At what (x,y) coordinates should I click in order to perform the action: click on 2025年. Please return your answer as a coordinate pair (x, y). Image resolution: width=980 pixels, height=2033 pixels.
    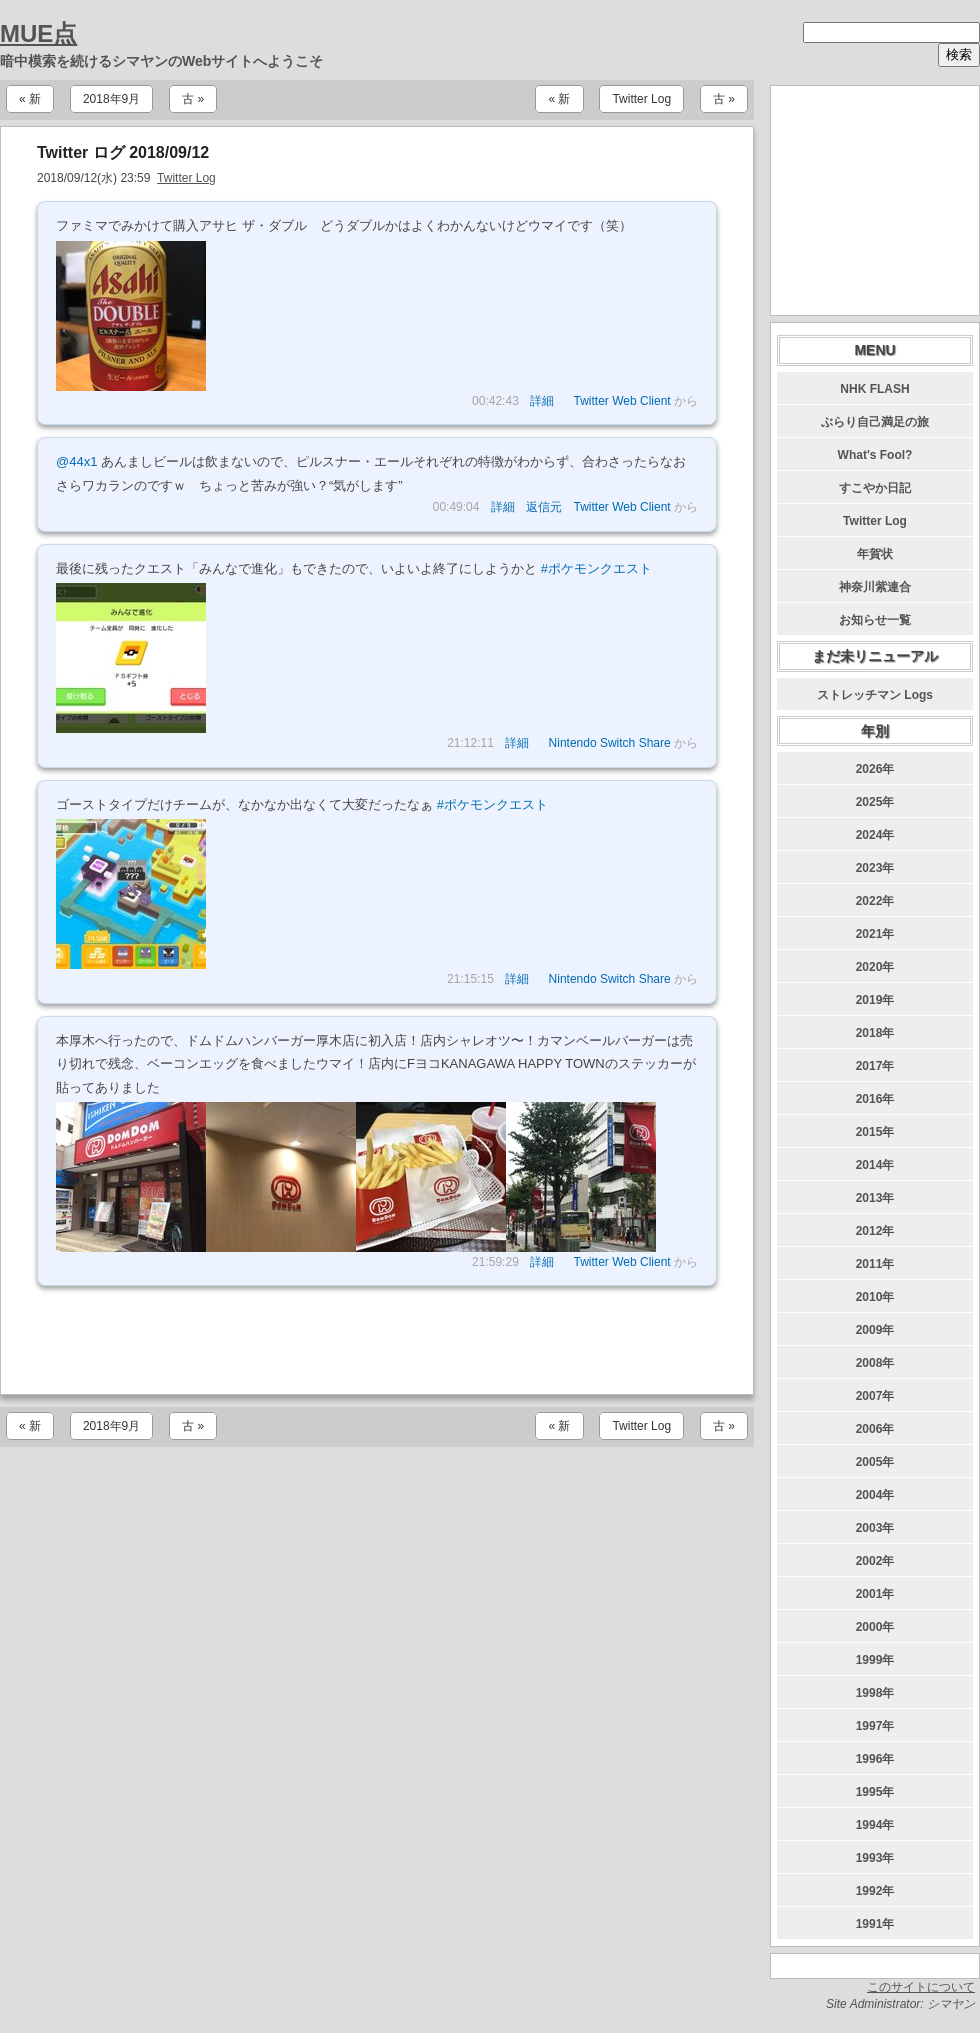
    Looking at the image, I should click on (875, 802).